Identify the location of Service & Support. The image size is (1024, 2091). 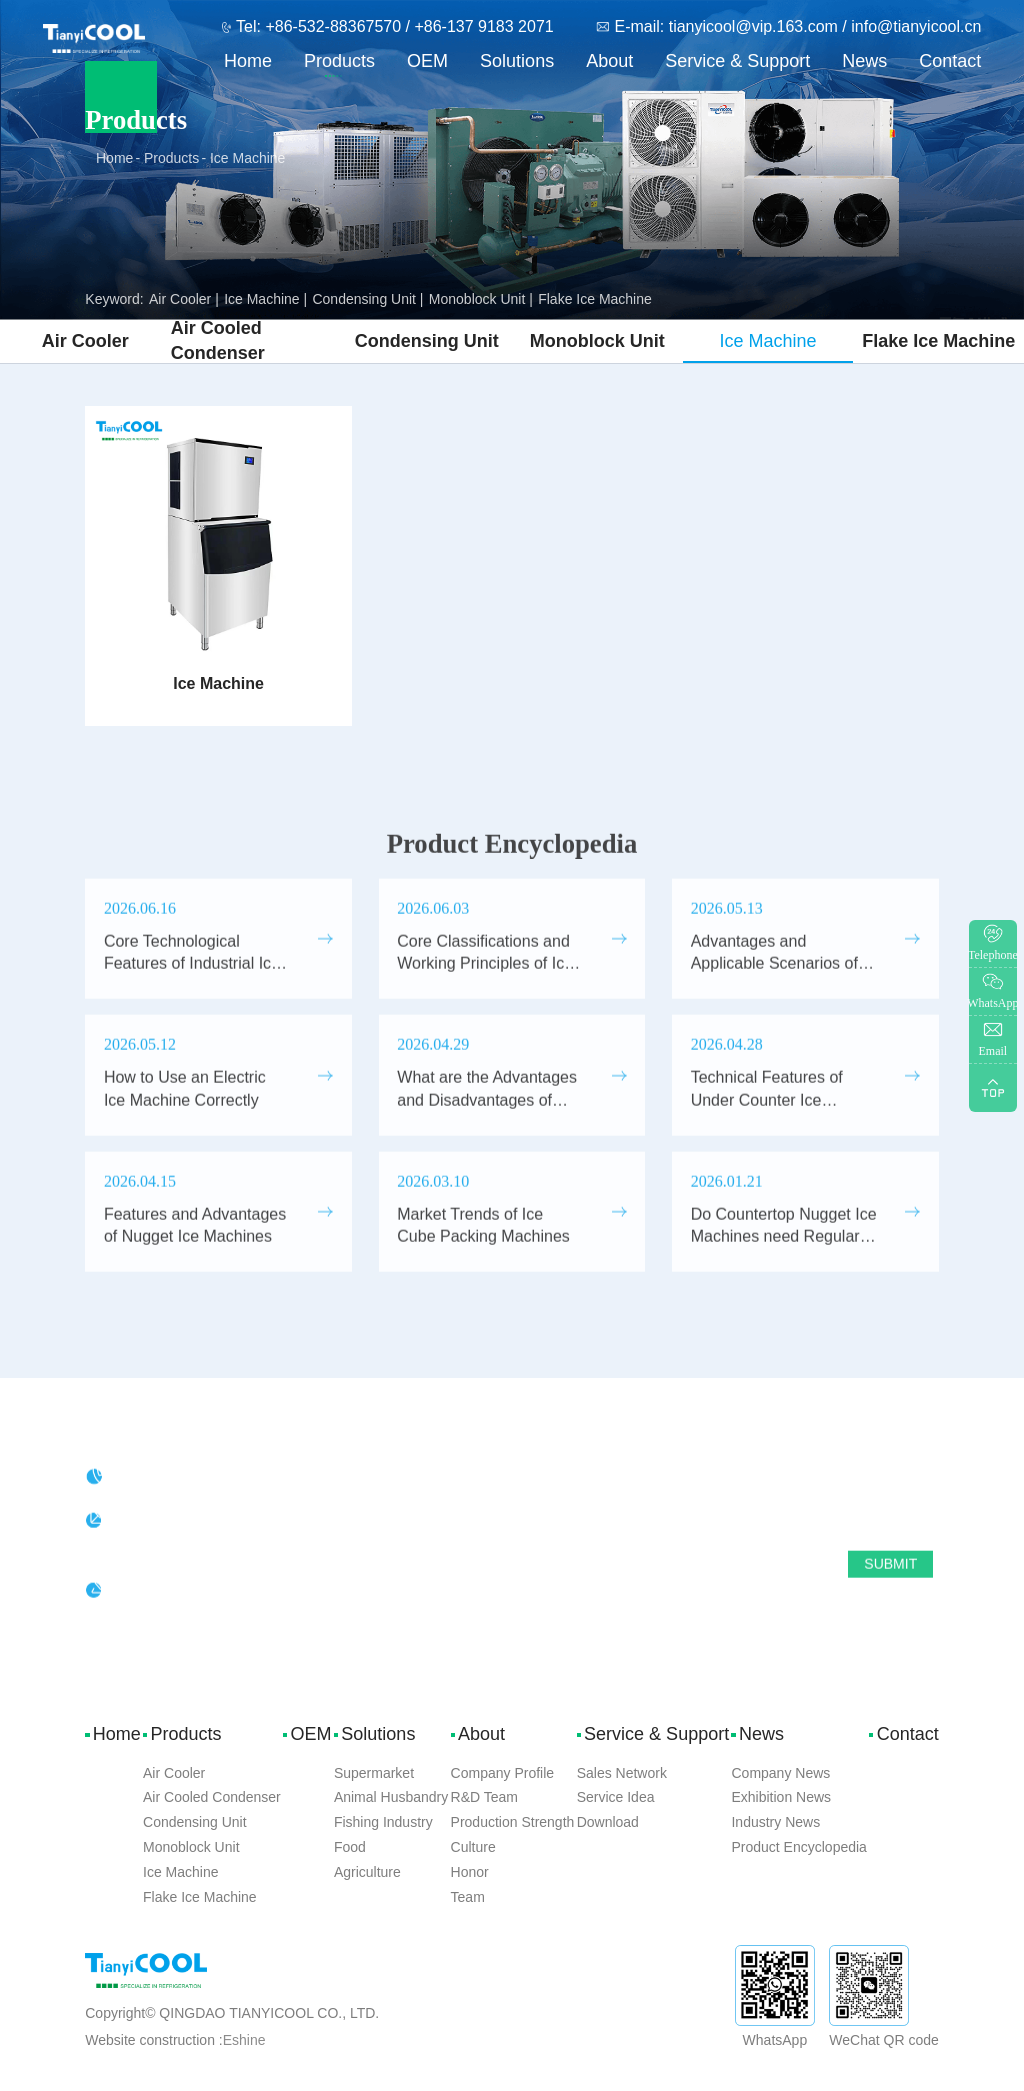
(737, 61).